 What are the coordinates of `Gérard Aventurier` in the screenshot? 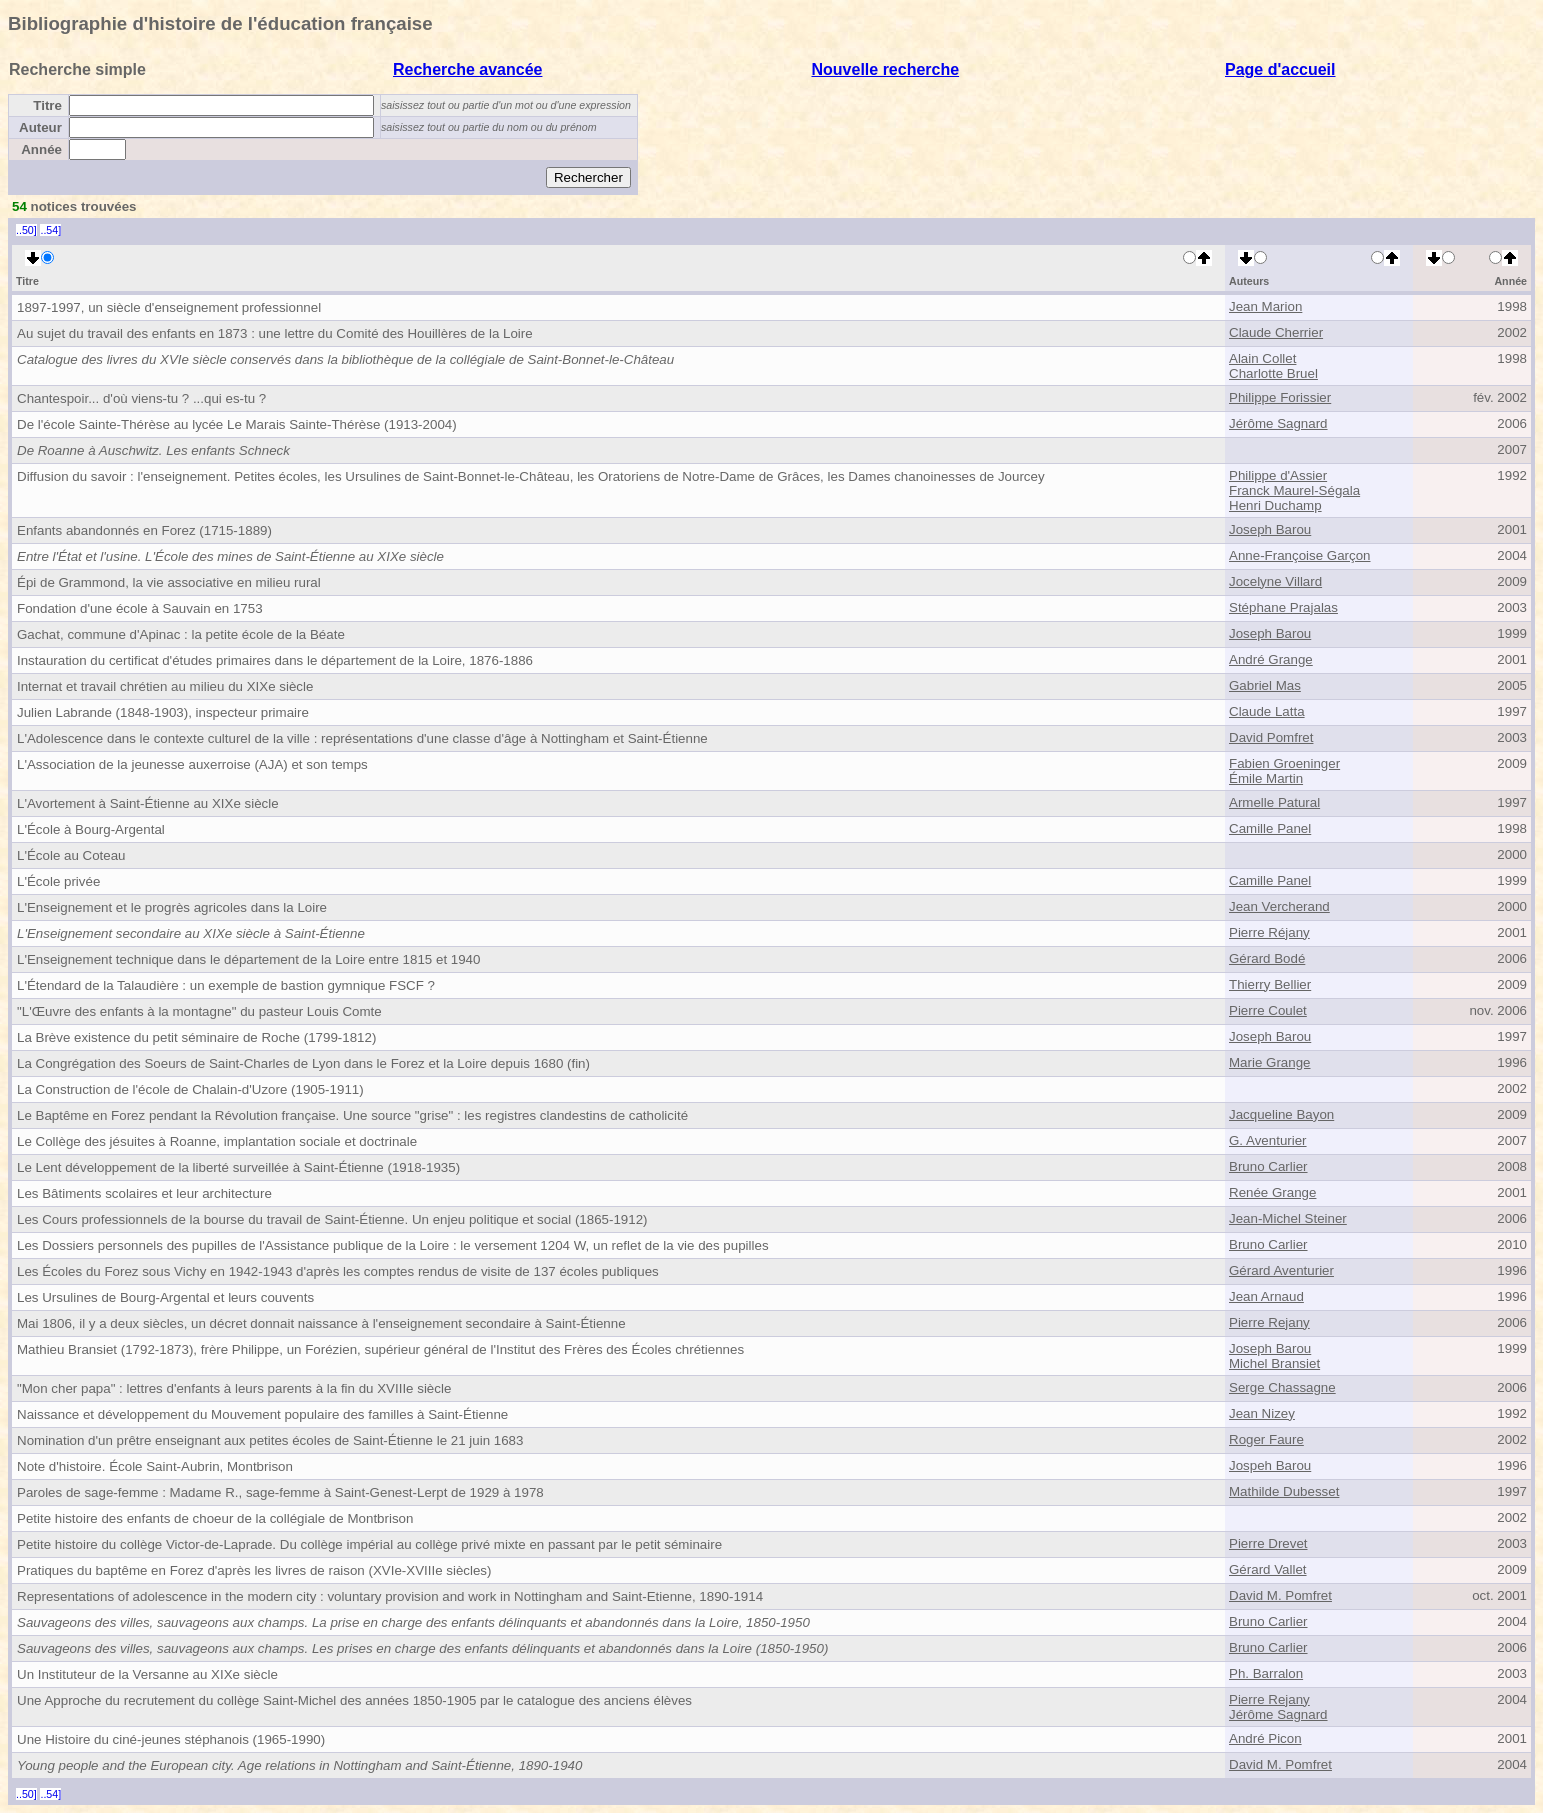 It's located at (1281, 1270).